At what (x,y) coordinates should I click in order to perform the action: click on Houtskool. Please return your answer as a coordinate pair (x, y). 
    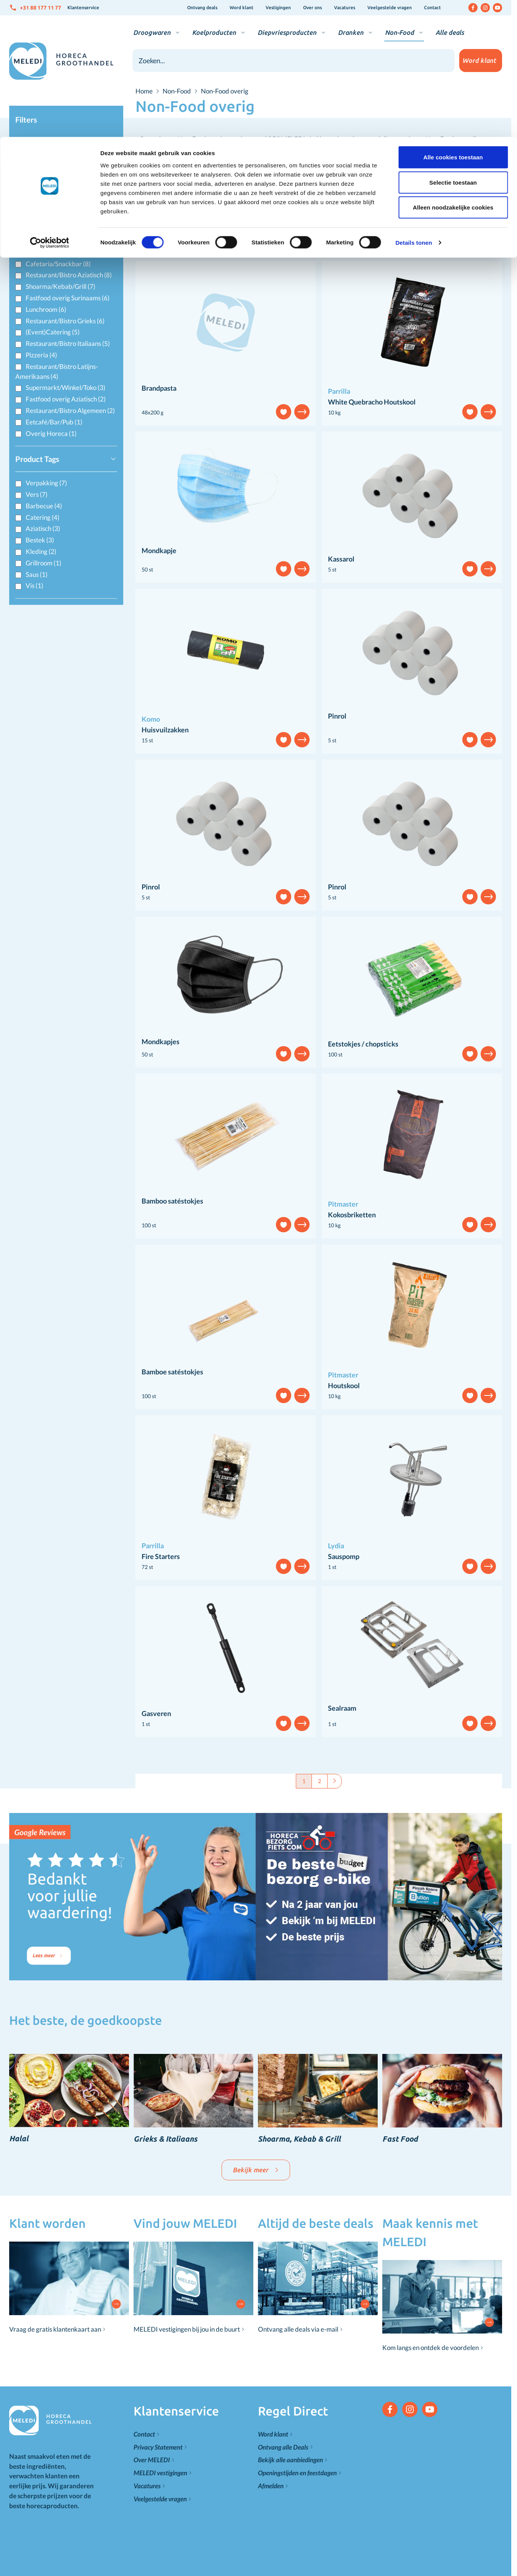
    Looking at the image, I should click on (344, 1385).